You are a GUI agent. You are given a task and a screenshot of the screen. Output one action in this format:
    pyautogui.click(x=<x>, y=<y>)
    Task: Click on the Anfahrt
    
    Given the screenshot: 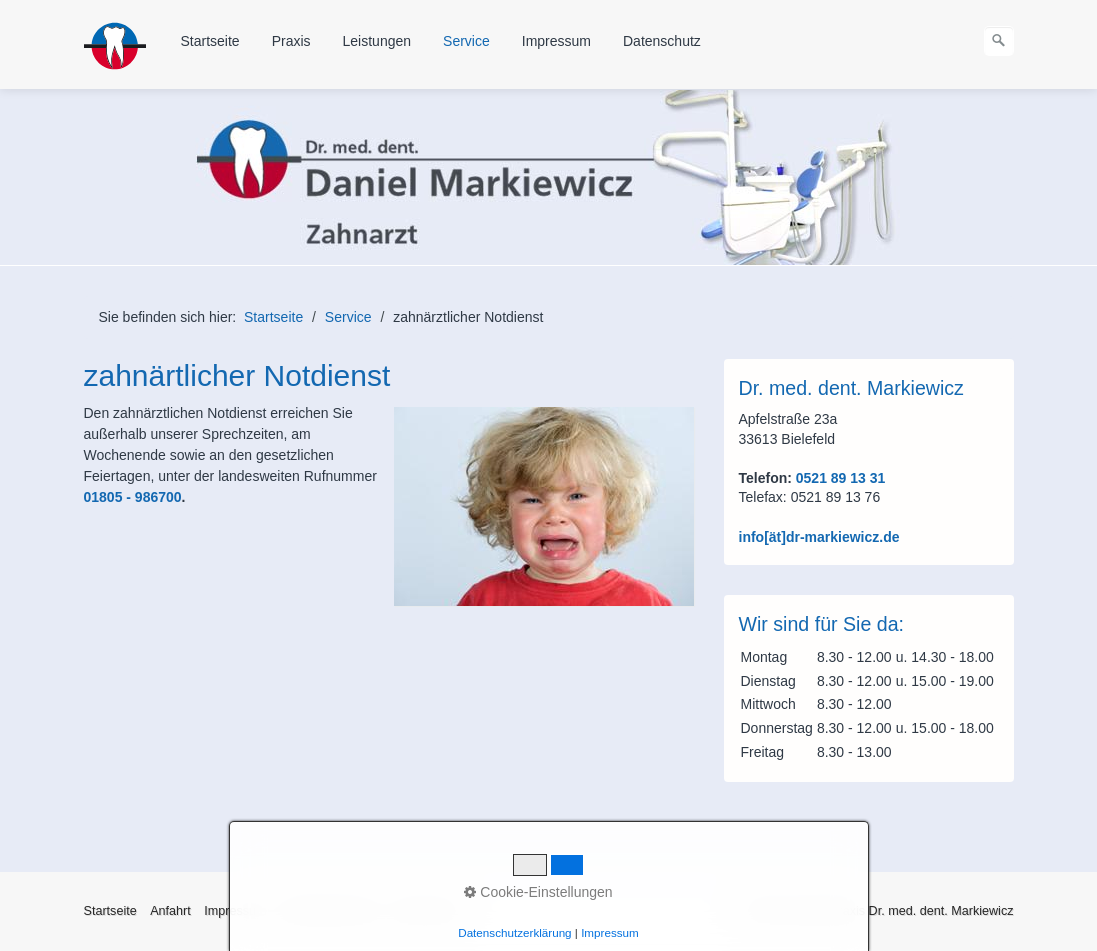 What is the action you would take?
    pyautogui.click(x=170, y=911)
    